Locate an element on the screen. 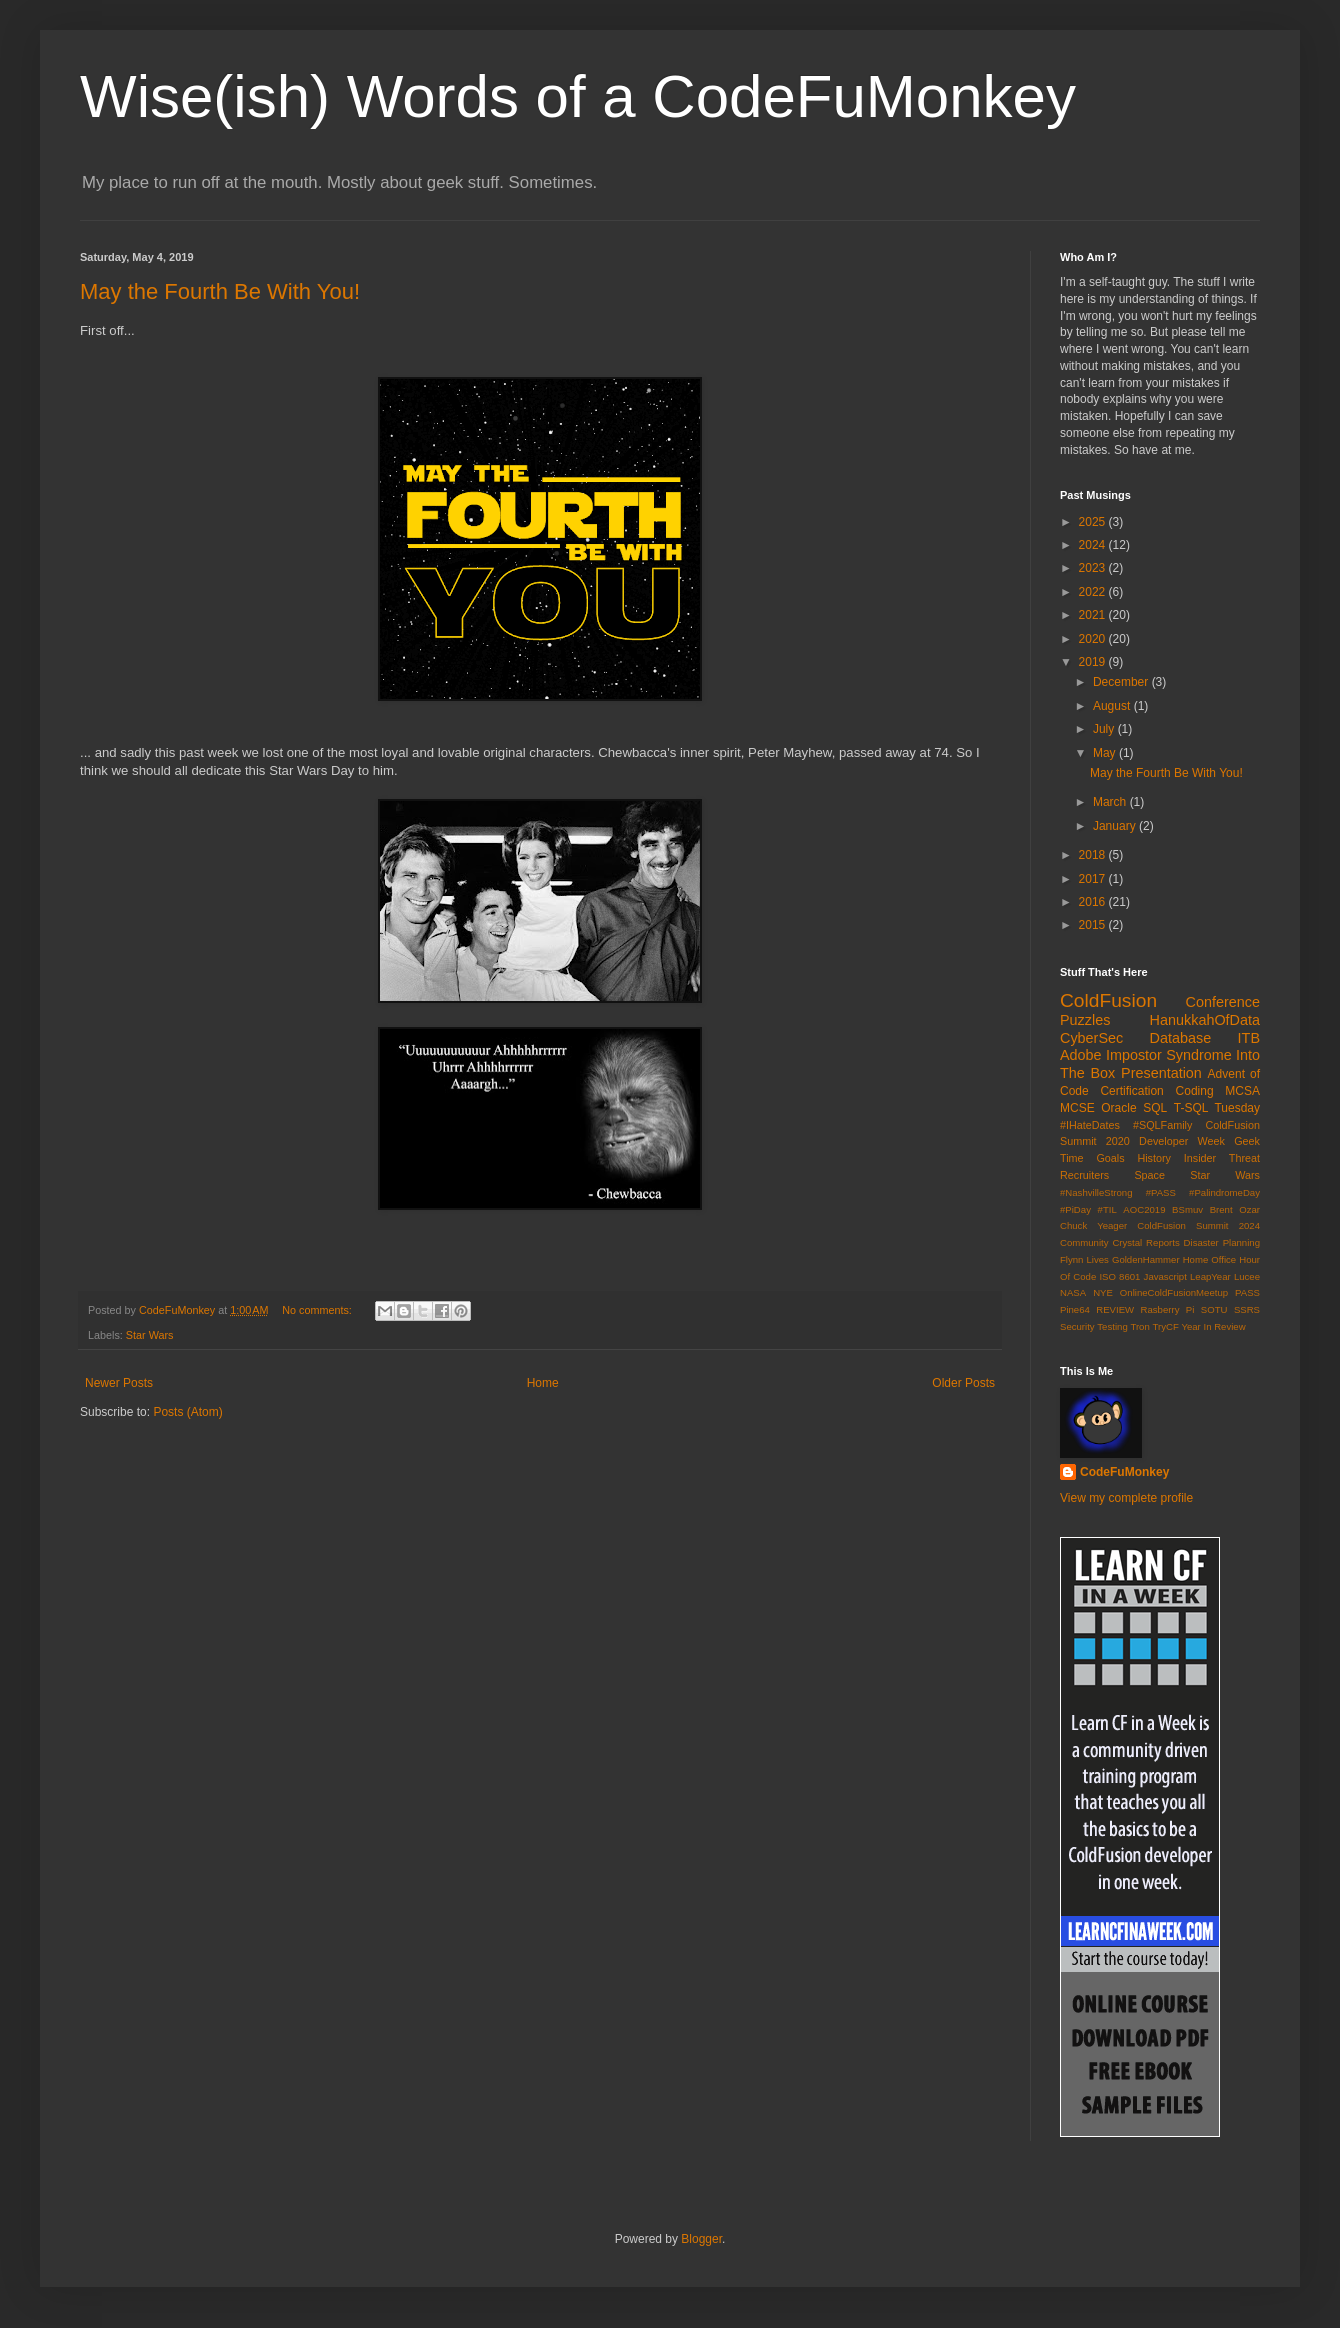  View my complete profile is located at coordinates (1126, 1498).